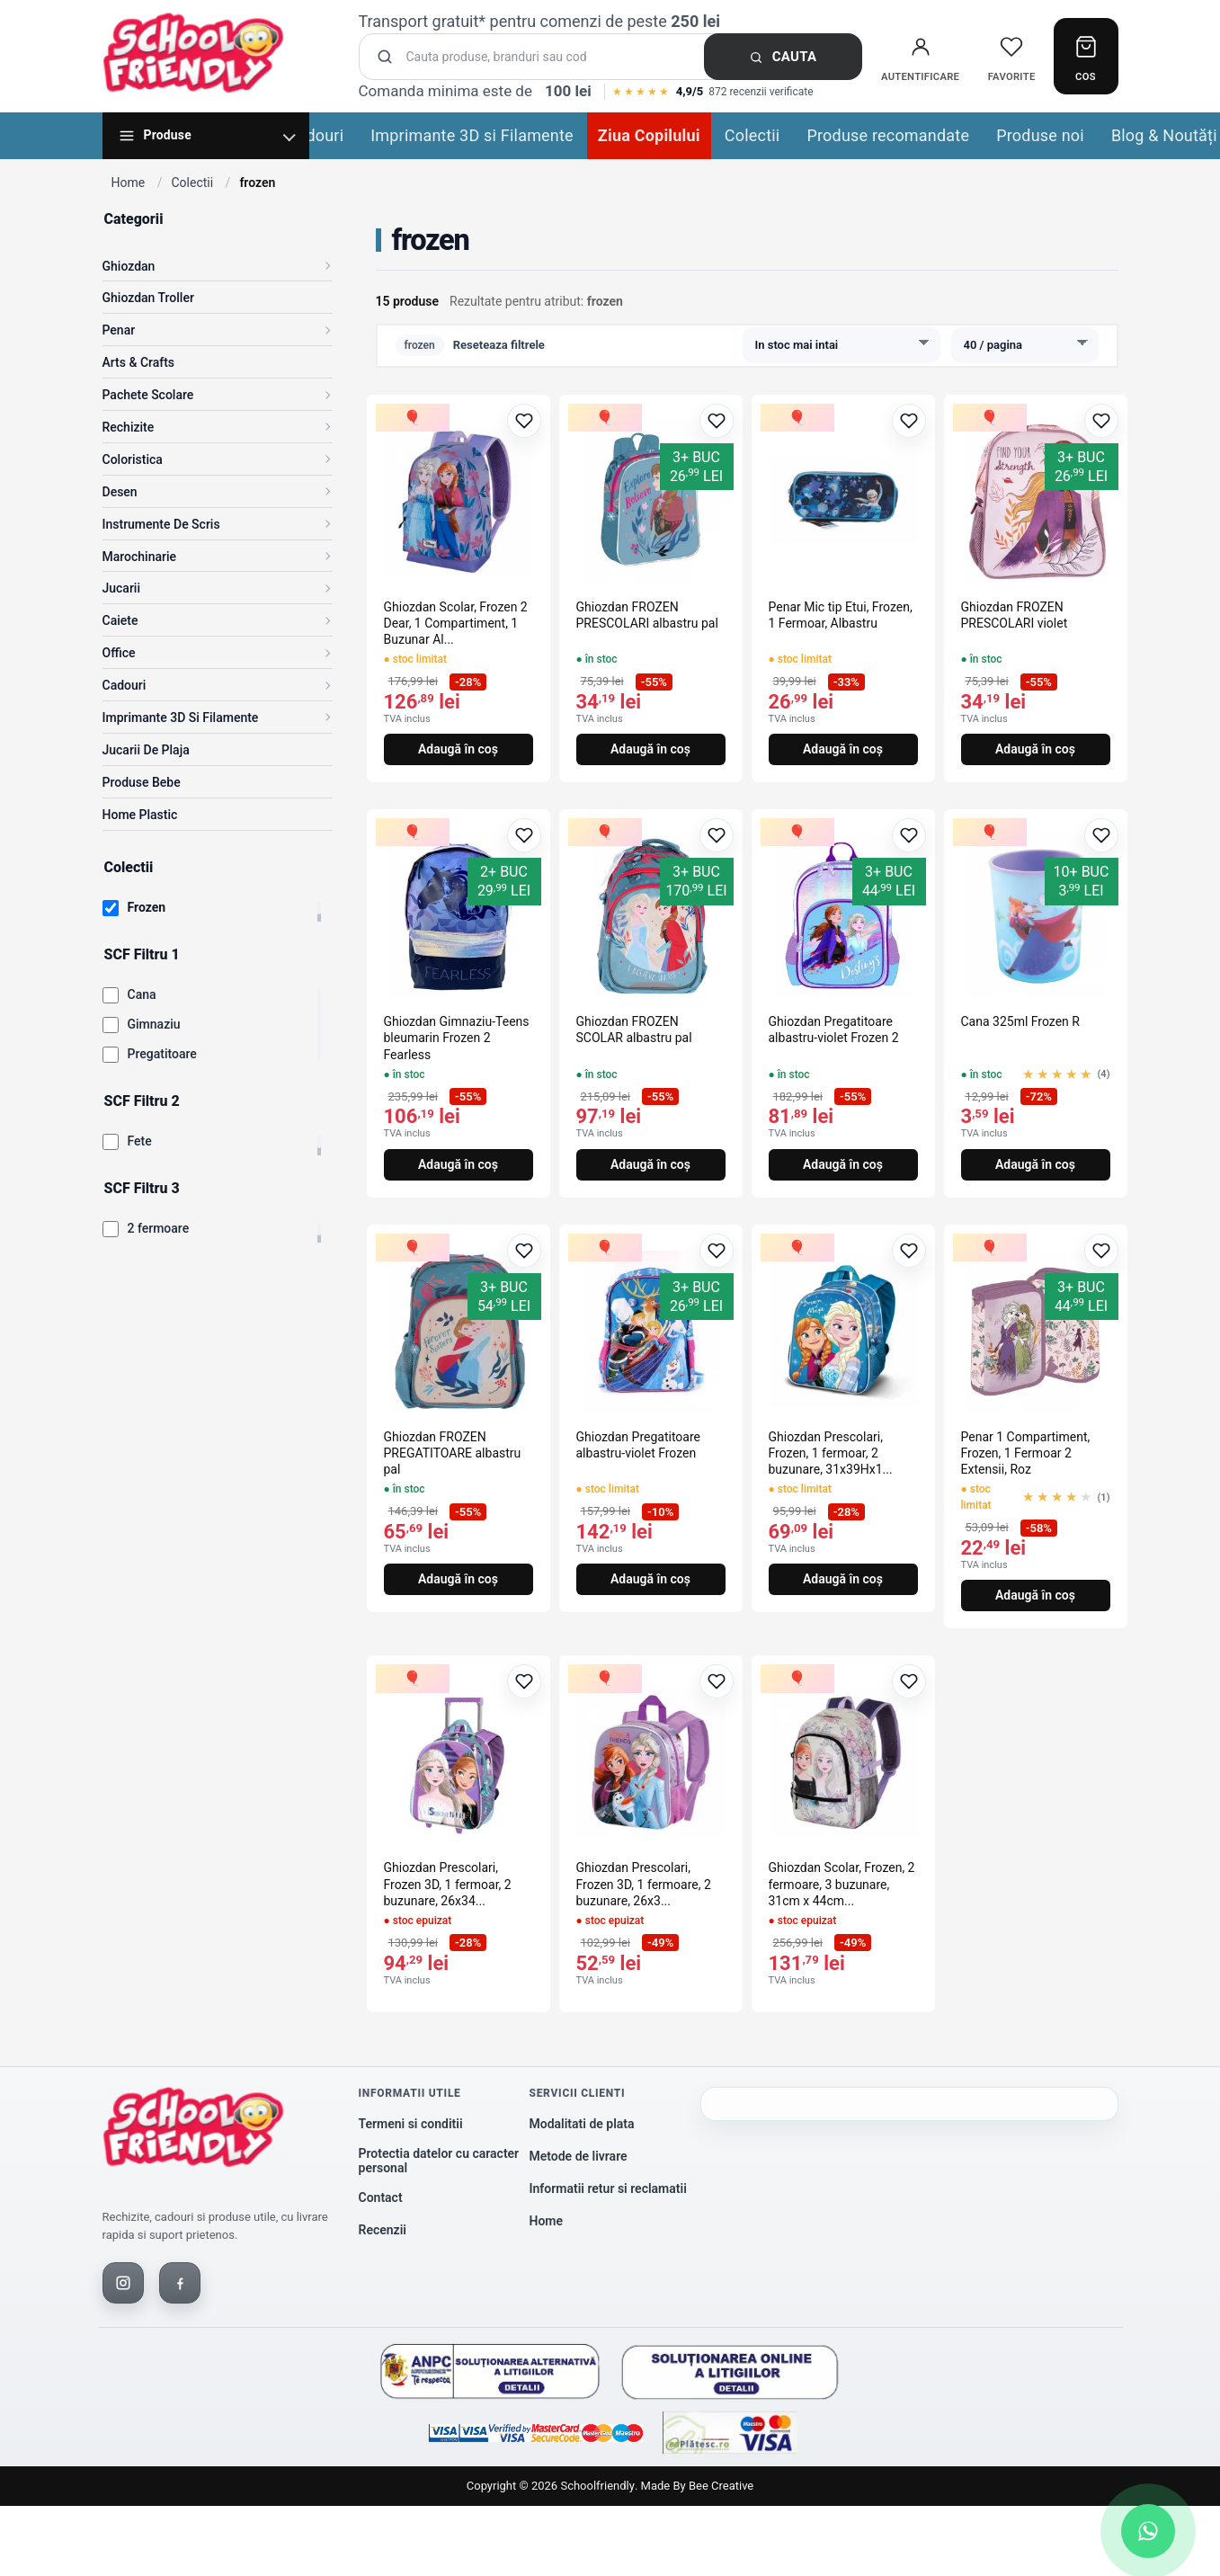  I want to click on Produse Bebe, so click(141, 782).